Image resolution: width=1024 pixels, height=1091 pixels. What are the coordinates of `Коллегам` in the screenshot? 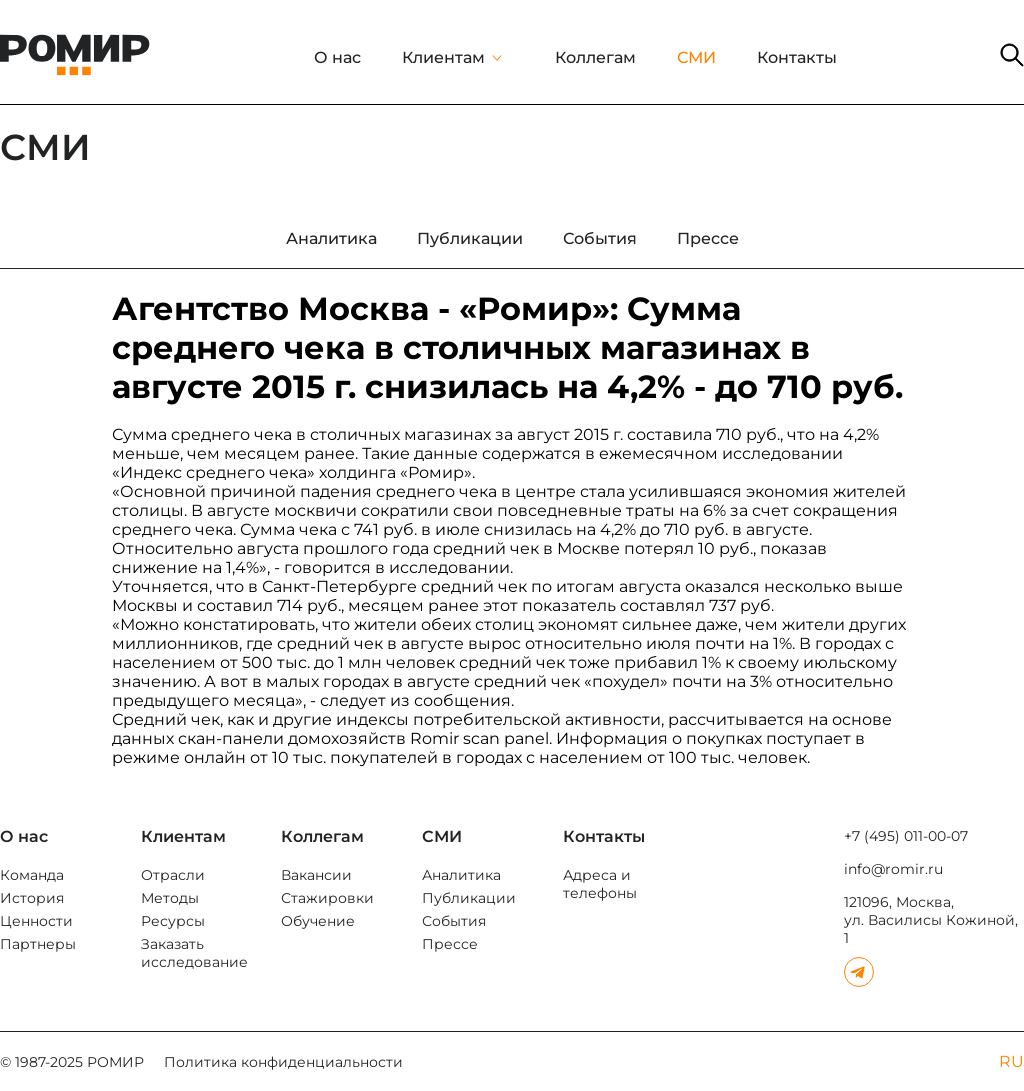 It's located at (595, 57).